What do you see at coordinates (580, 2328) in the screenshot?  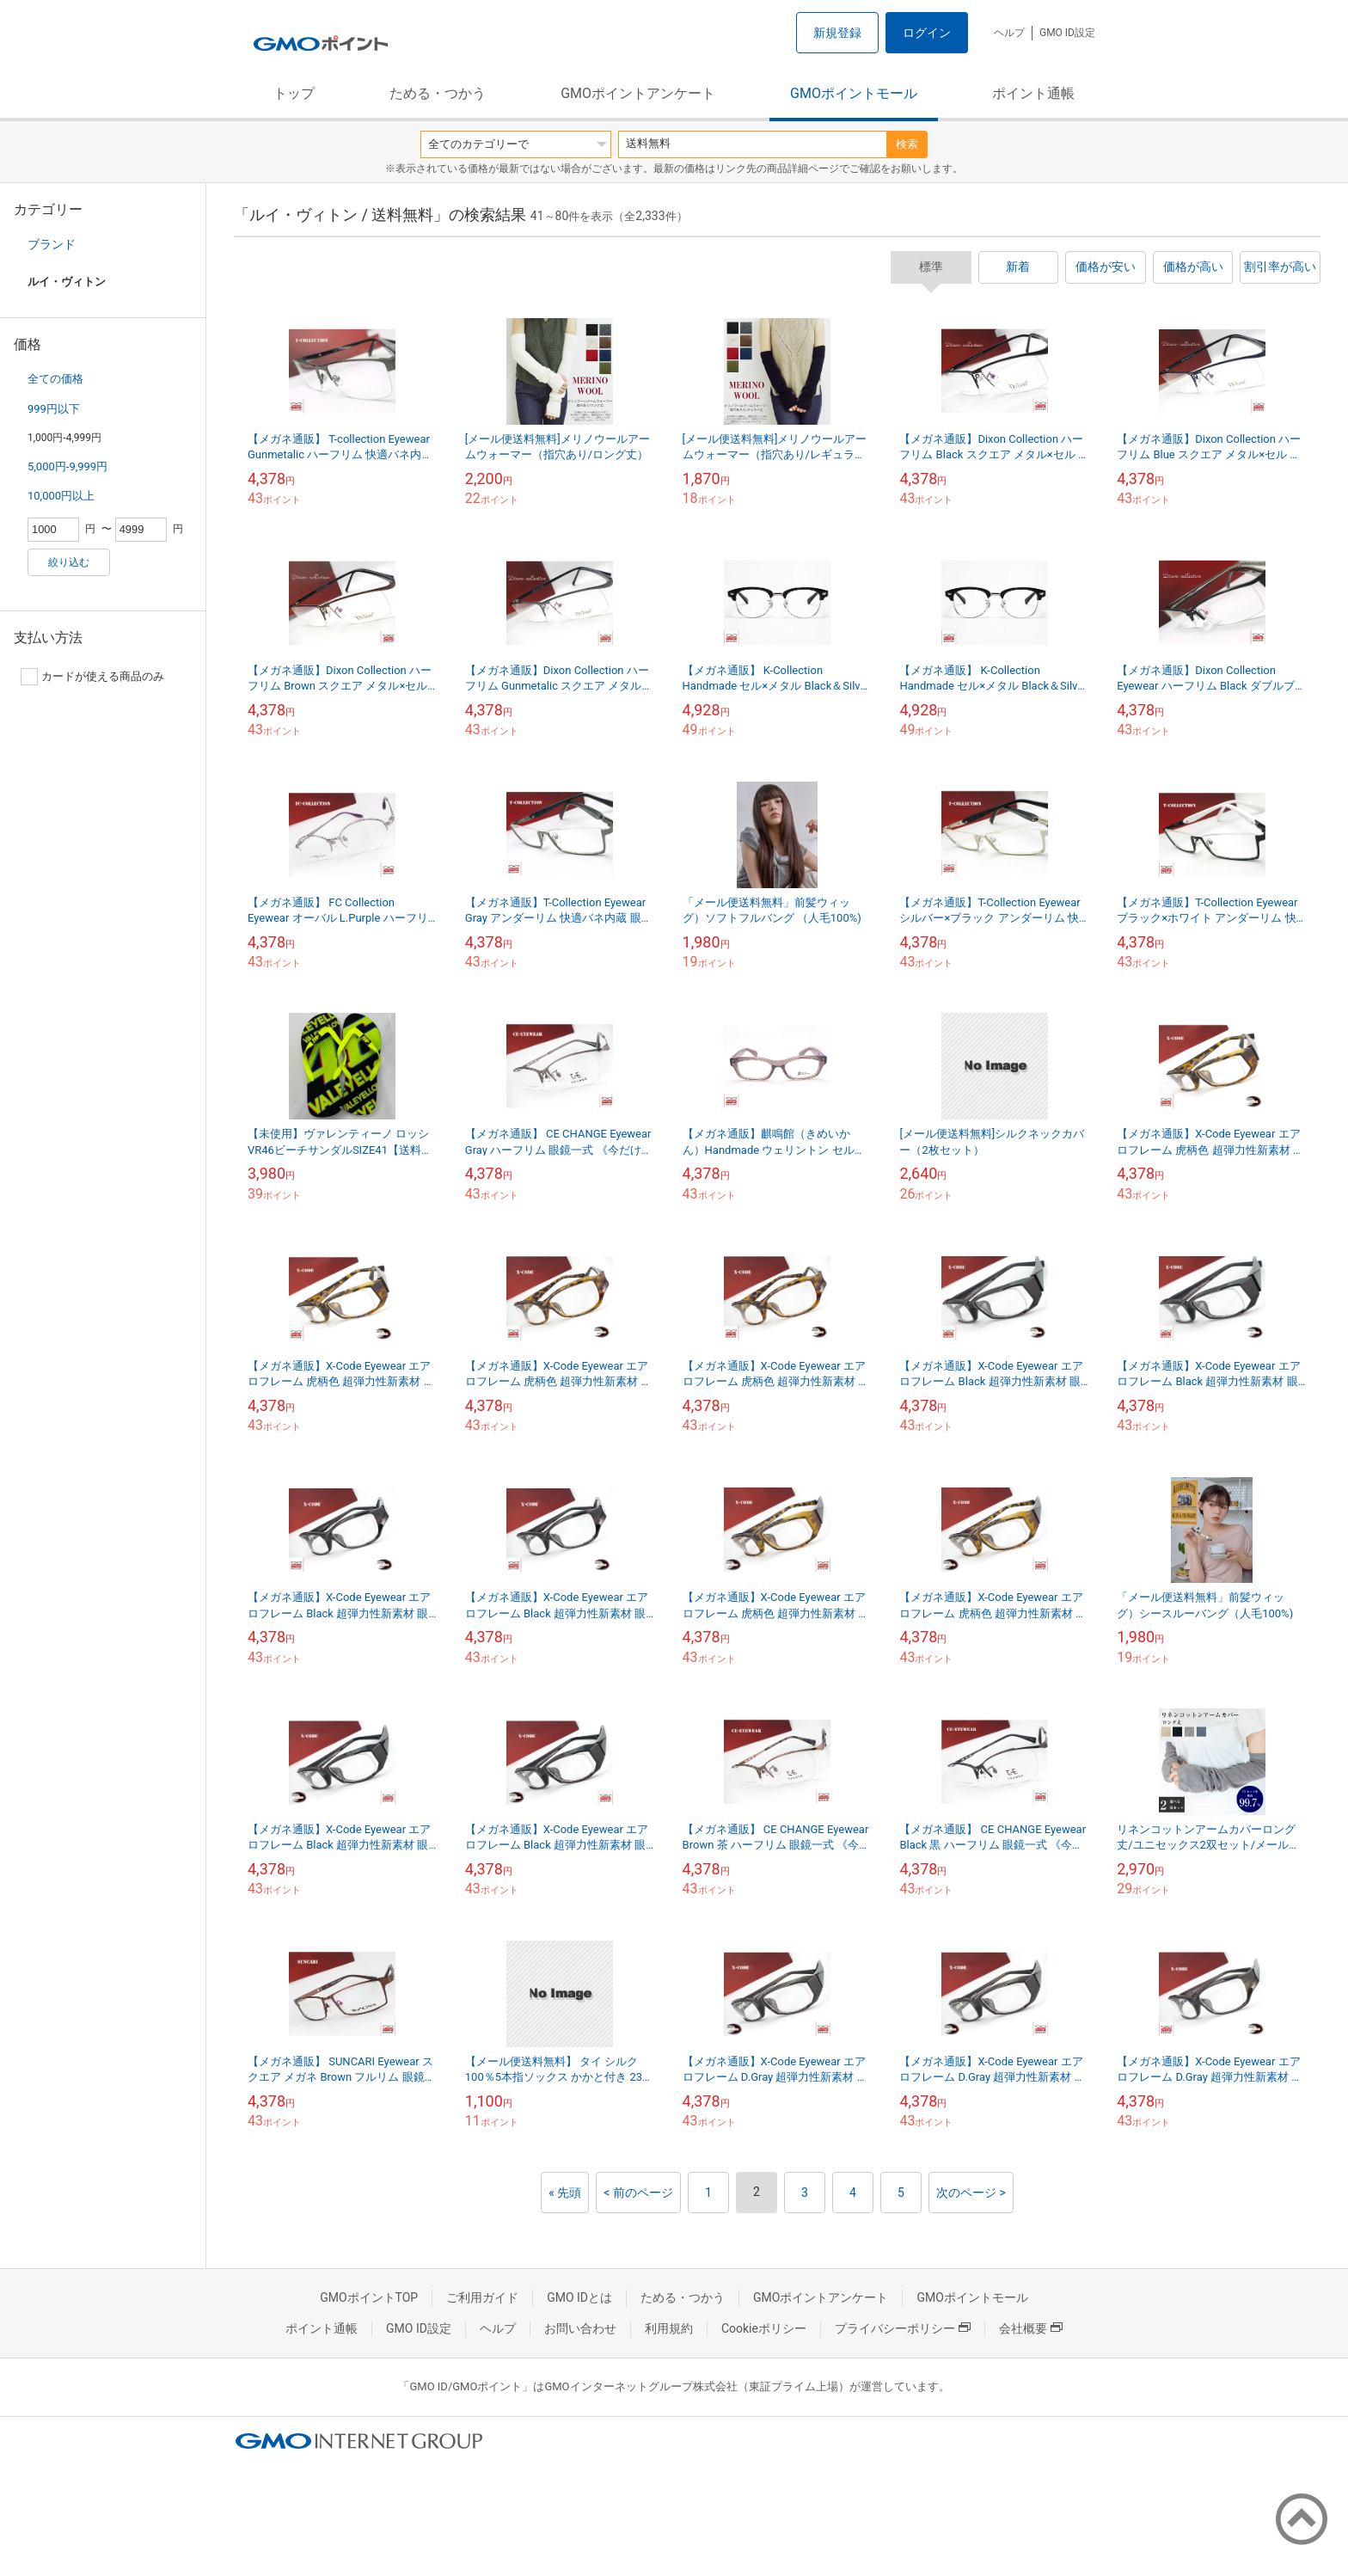 I see `お問い合わせ` at bounding box center [580, 2328].